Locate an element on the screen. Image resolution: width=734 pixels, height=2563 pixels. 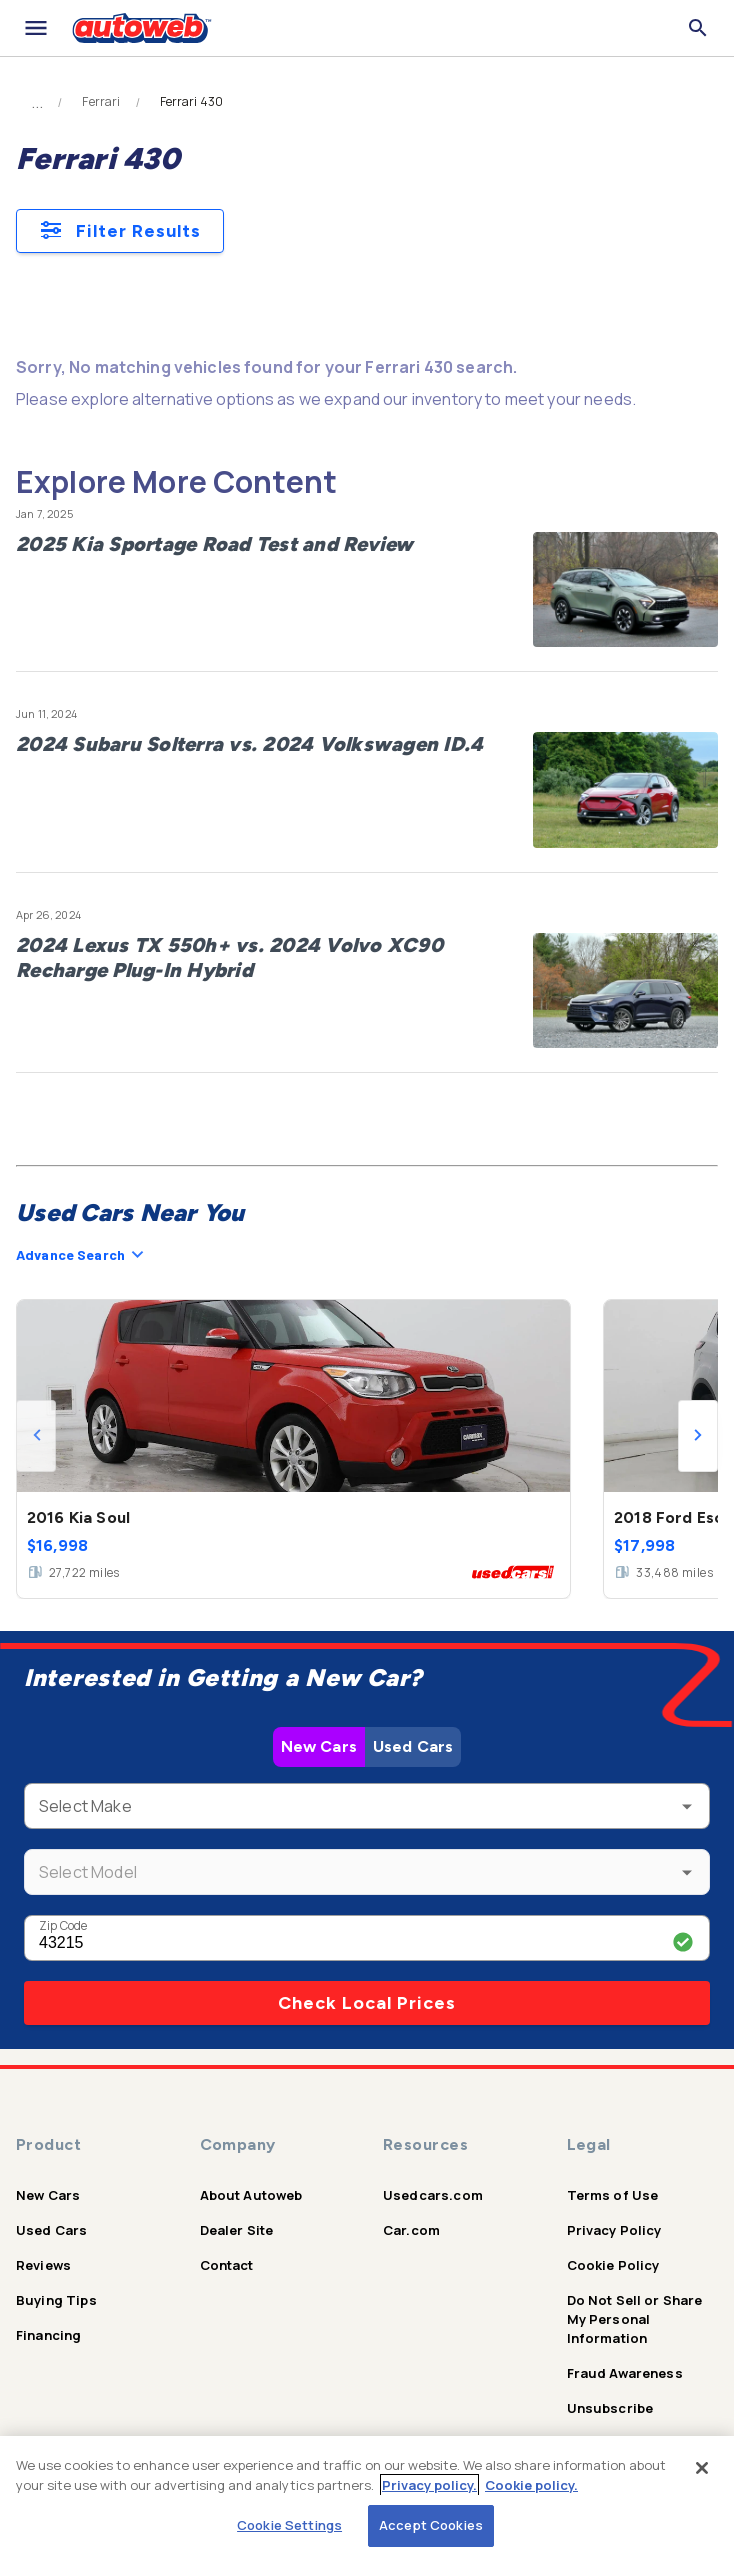
Check Local Prices is located at coordinates (367, 2003).